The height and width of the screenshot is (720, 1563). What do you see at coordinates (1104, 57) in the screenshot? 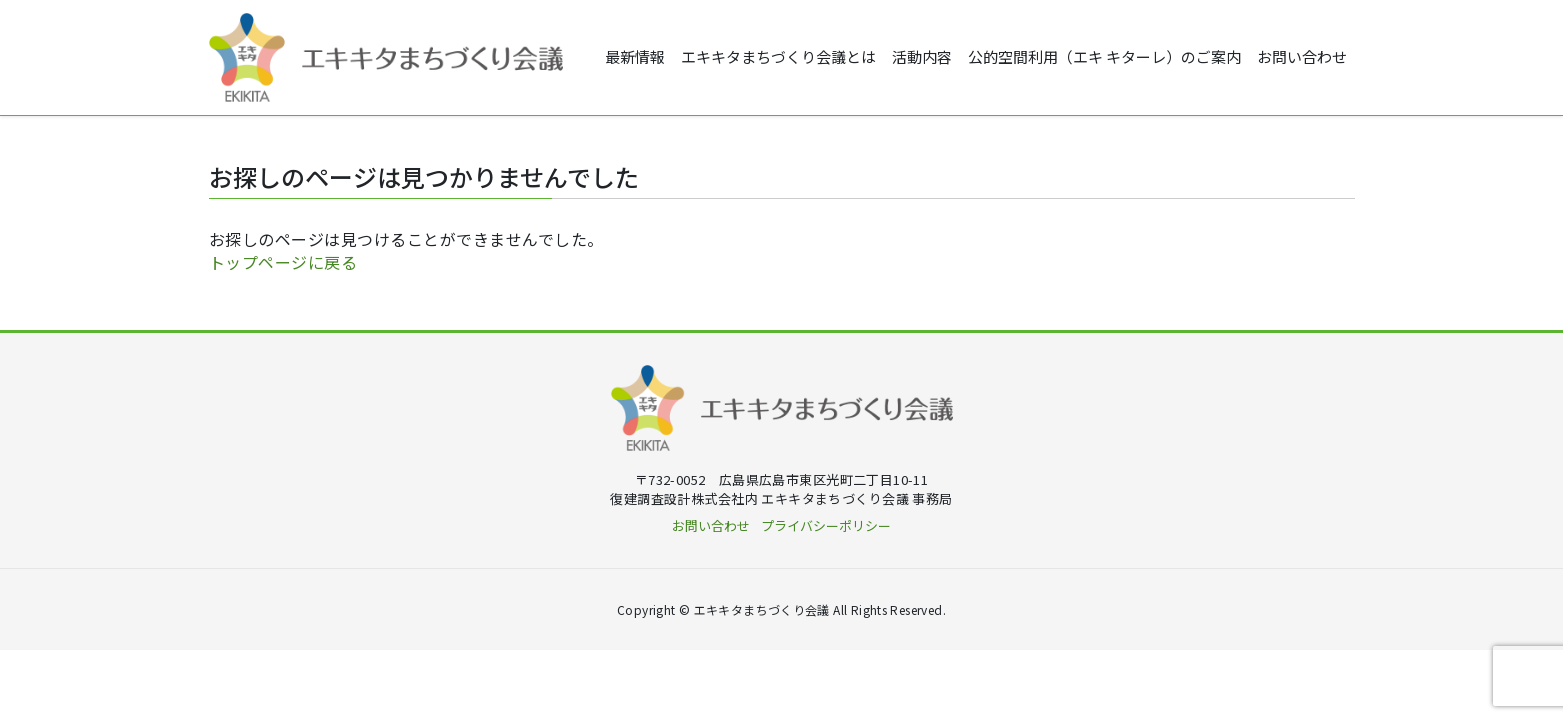
I see `公的空間利用（エキ キターレ）のご案内 [button]` at bounding box center [1104, 57].